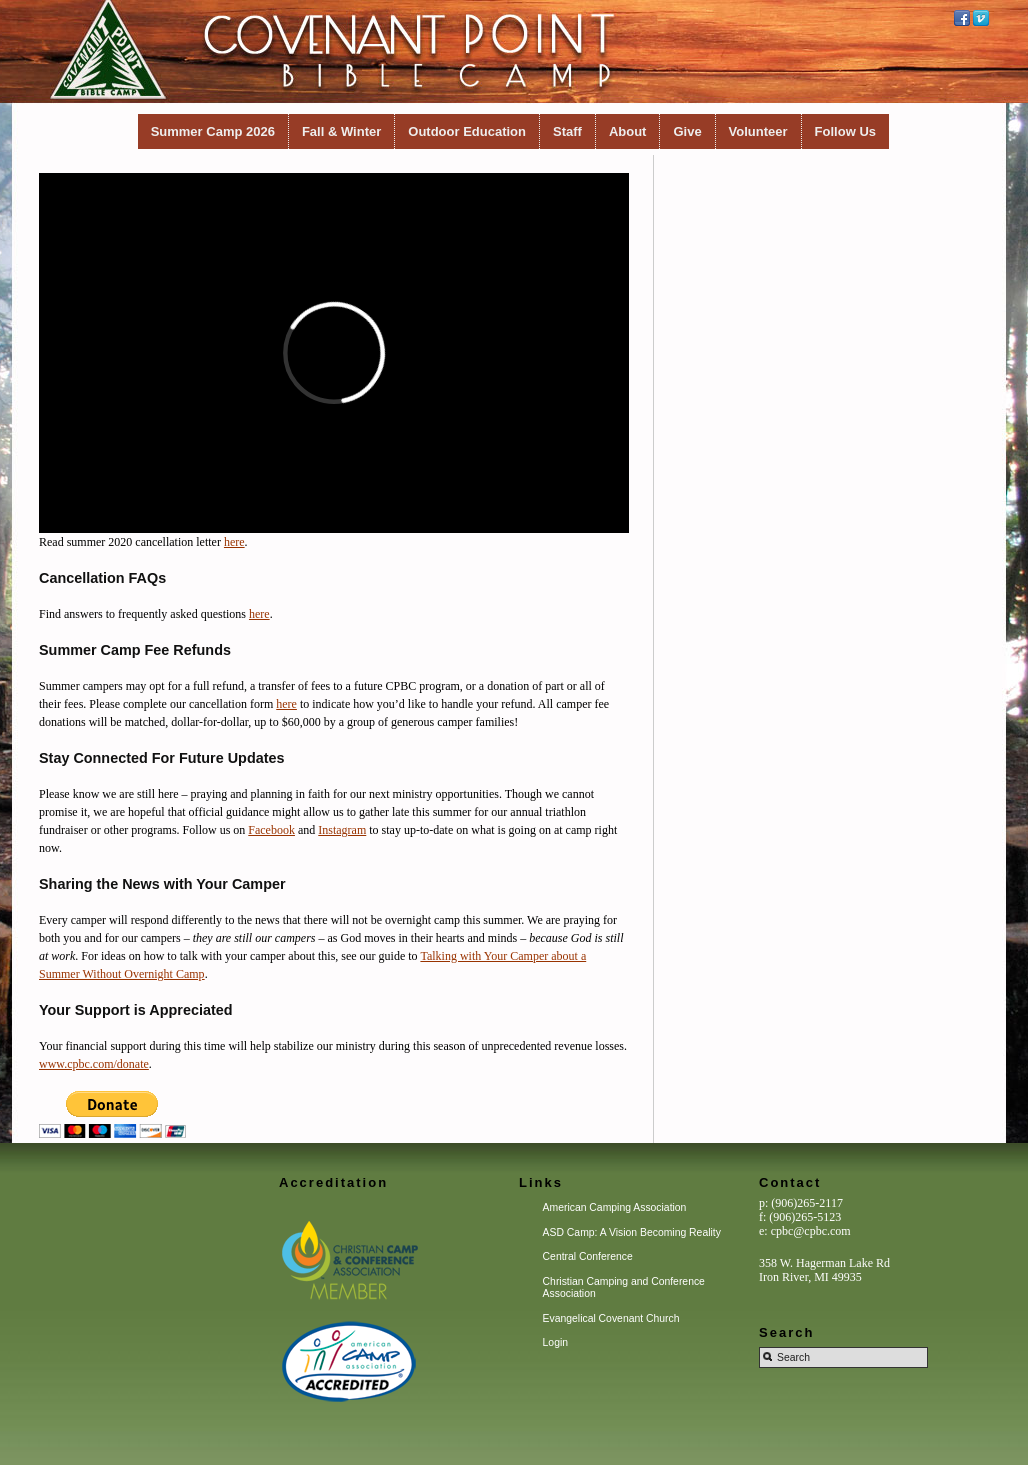 This screenshot has height=1465, width=1028. Describe the element at coordinates (624, 1287) in the screenshot. I see `Christian Camping and Conference Association` at that location.